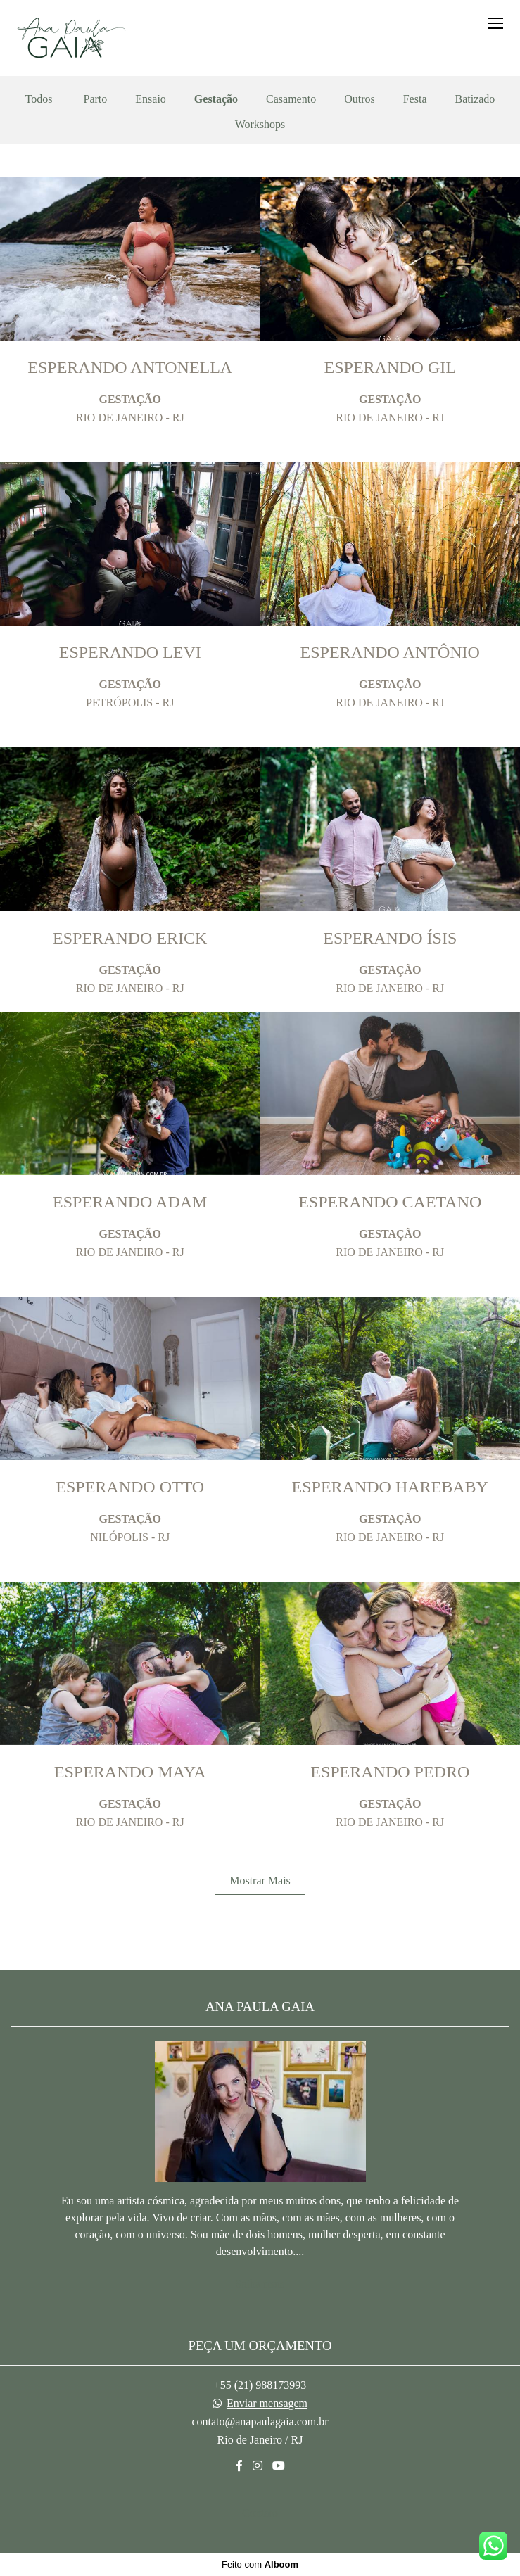  Describe the element at coordinates (260, 124) in the screenshot. I see `Workshops` at that location.